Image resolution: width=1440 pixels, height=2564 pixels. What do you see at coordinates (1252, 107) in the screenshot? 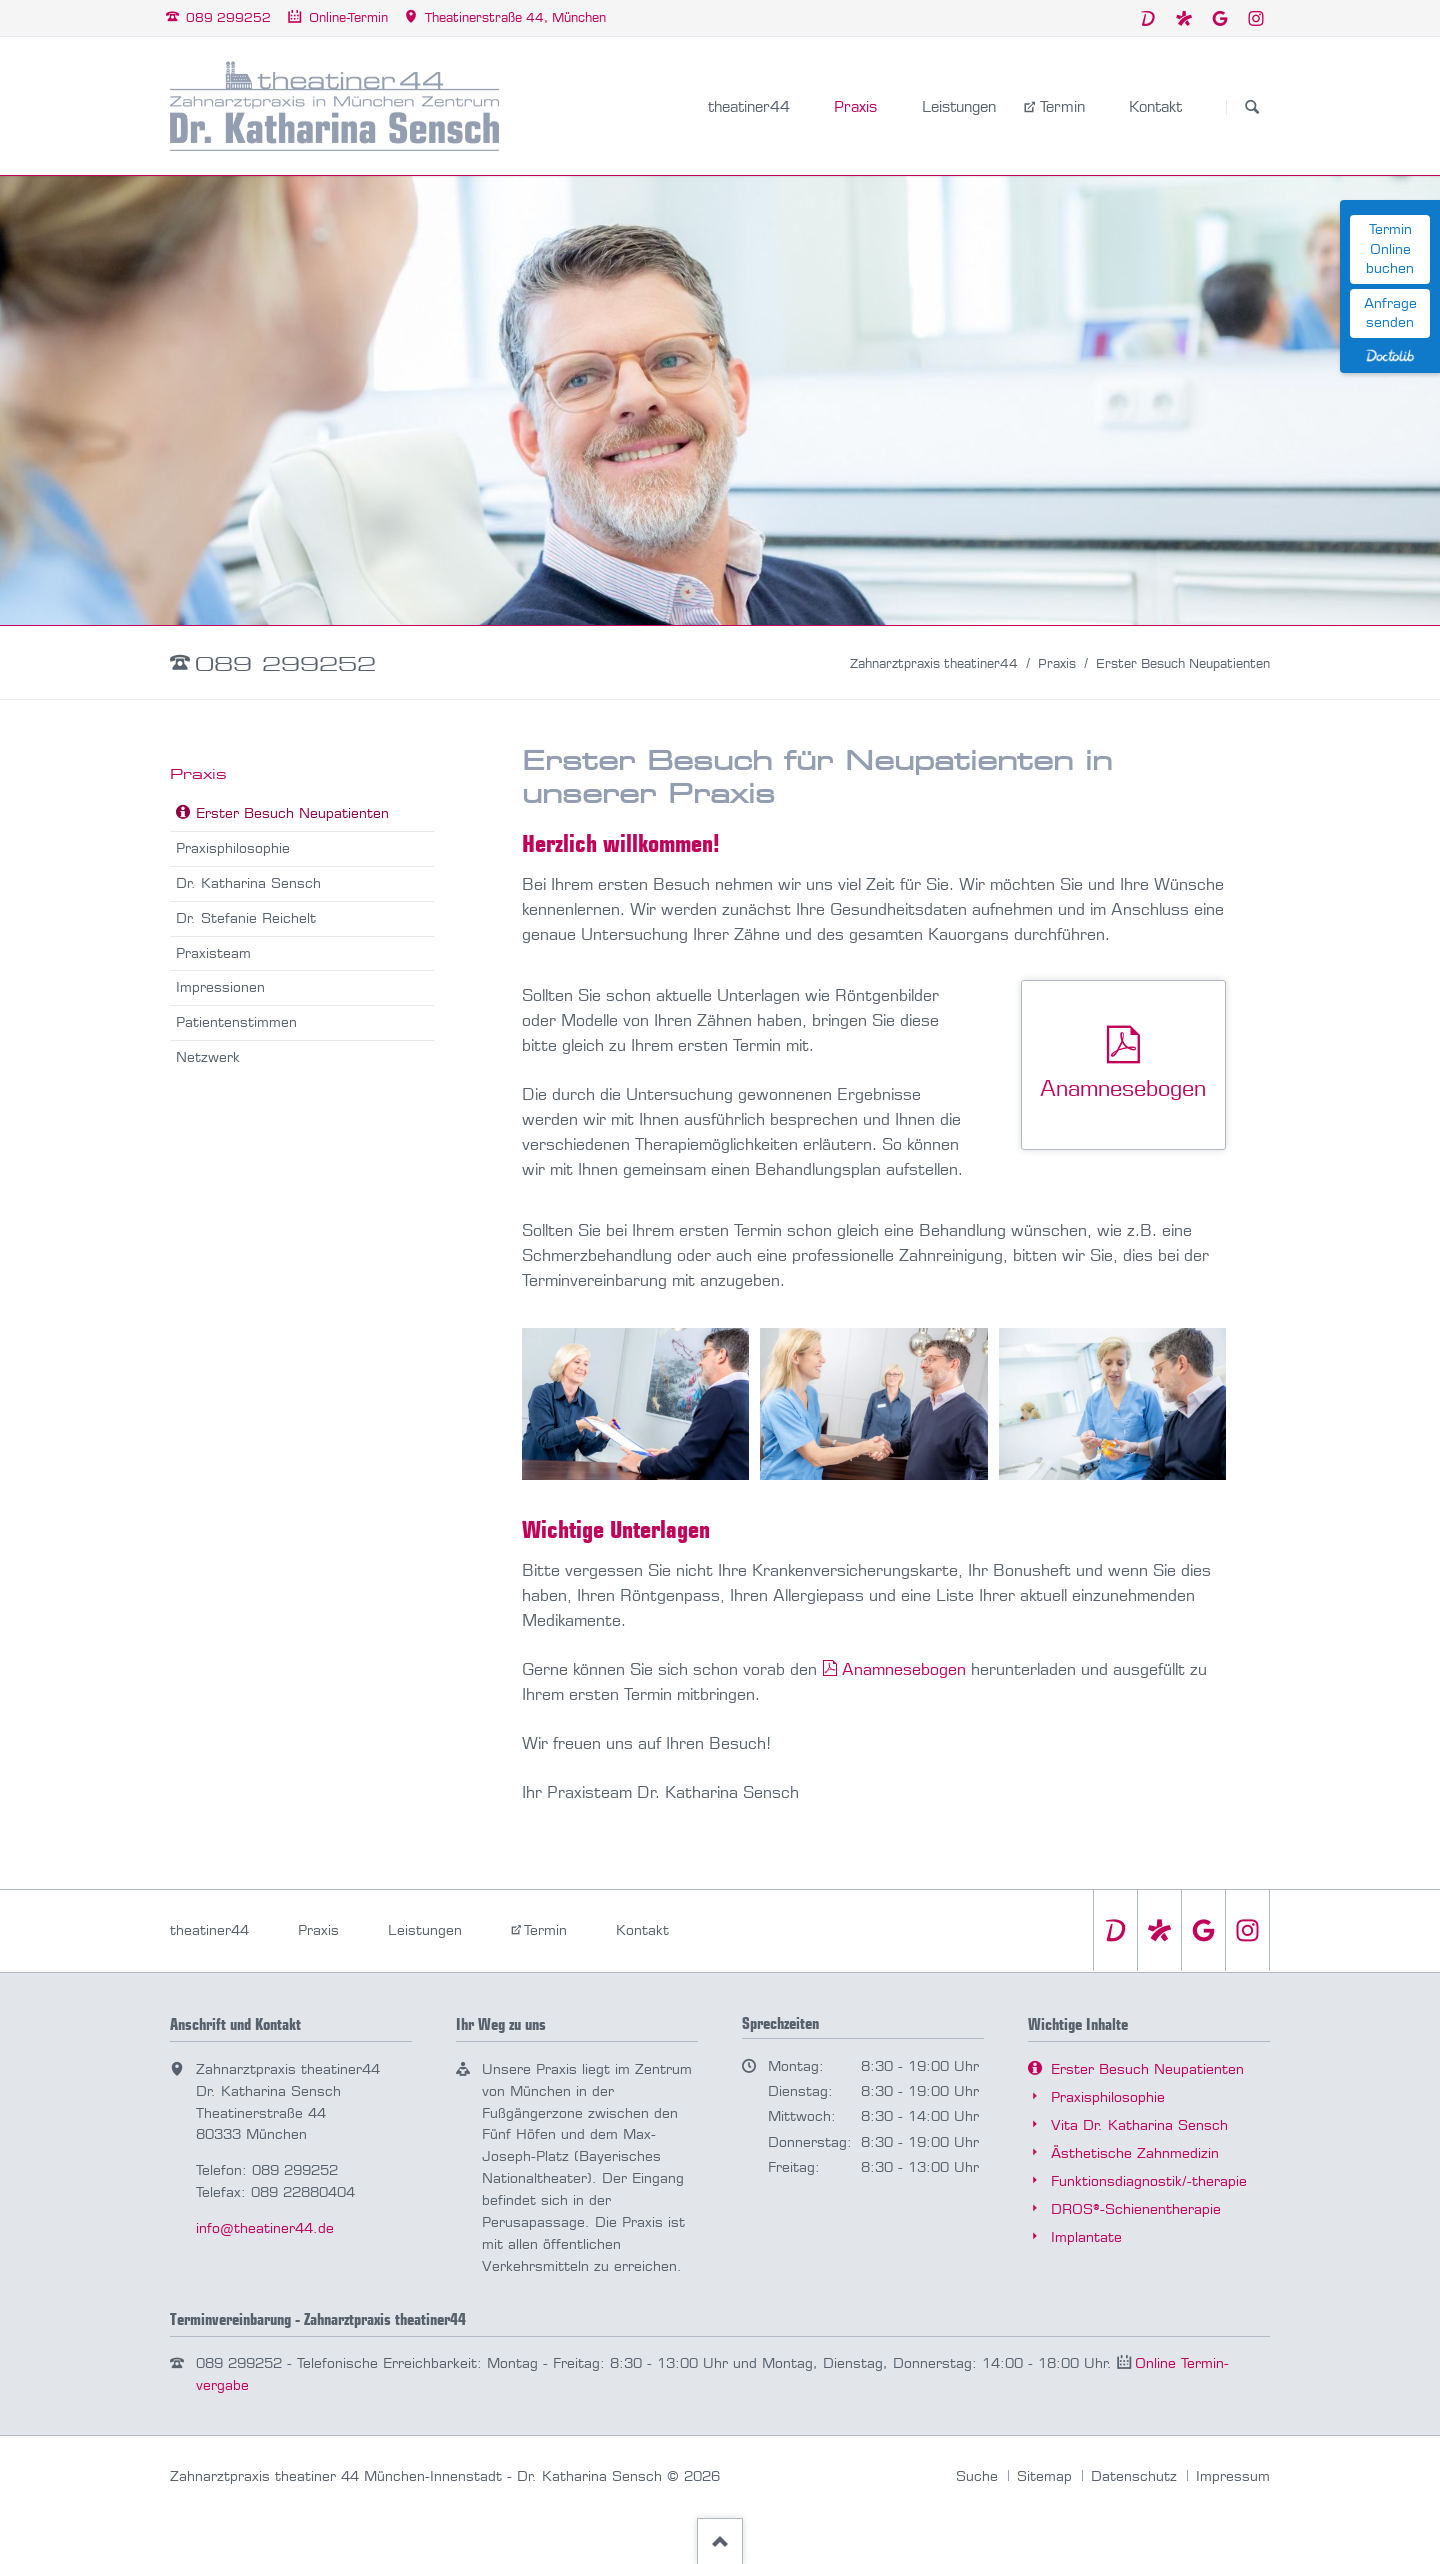
I see `Suchen` at bounding box center [1252, 107].